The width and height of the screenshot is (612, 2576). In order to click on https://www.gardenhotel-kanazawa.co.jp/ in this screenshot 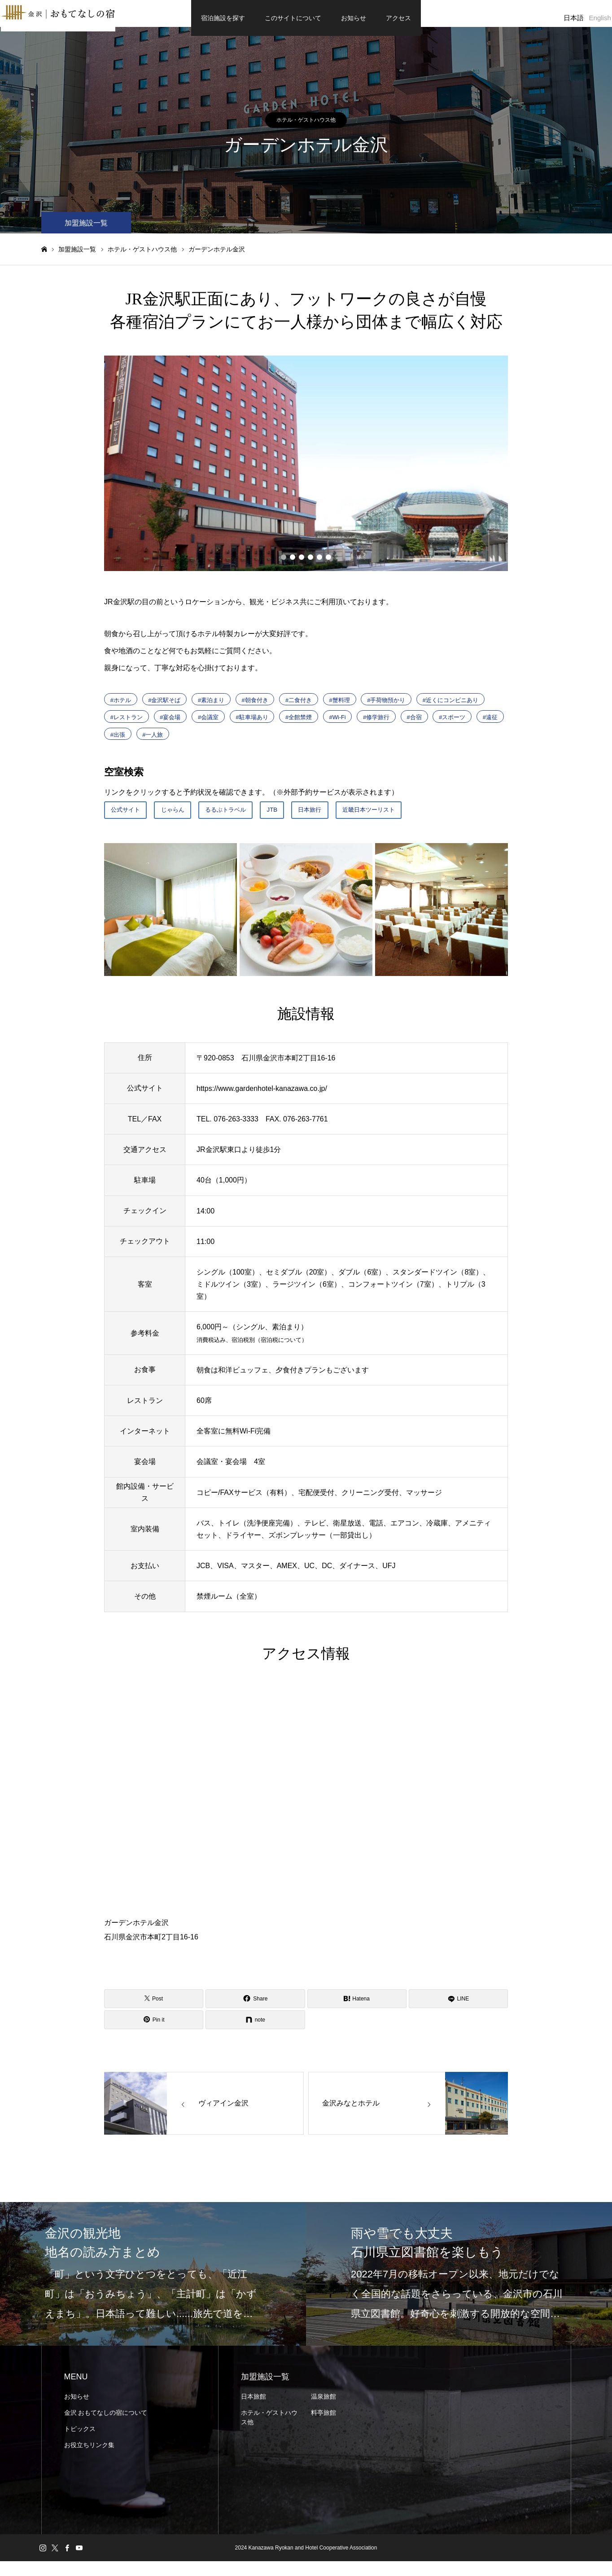, I will do `click(262, 1103)`.